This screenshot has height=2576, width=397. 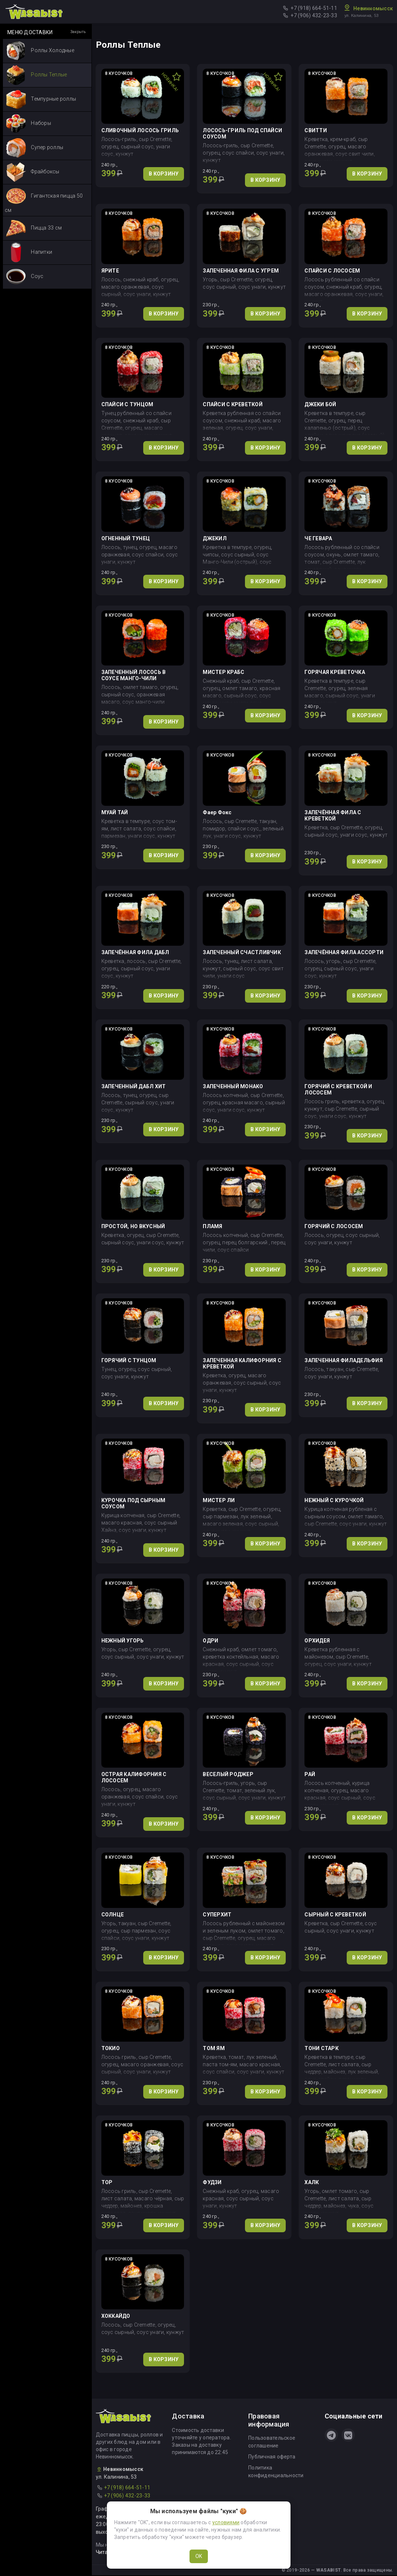 What do you see at coordinates (28, 123) in the screenshot?
I see `Наборы` at bounding box center [28, 123].